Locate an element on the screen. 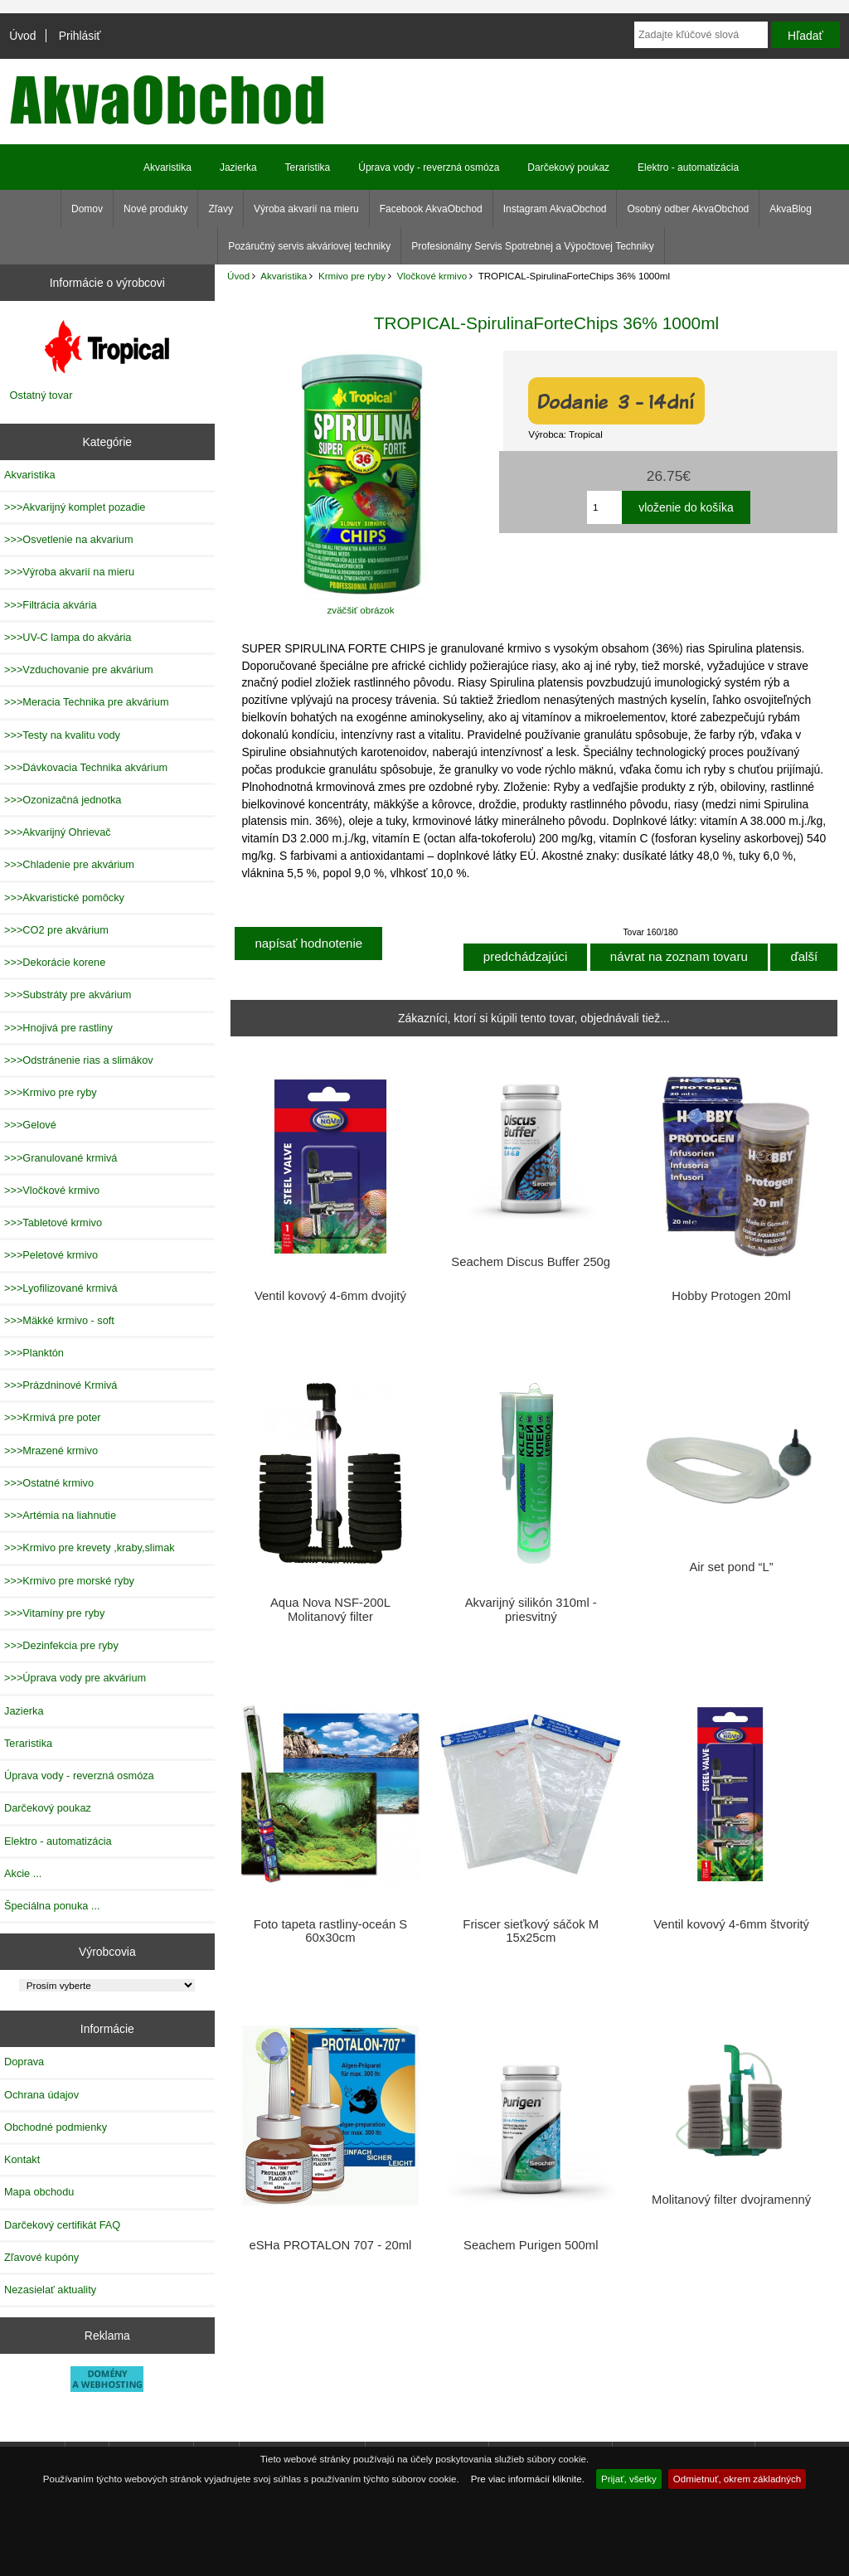  Akvaristika is located at coordinates (283, 275).